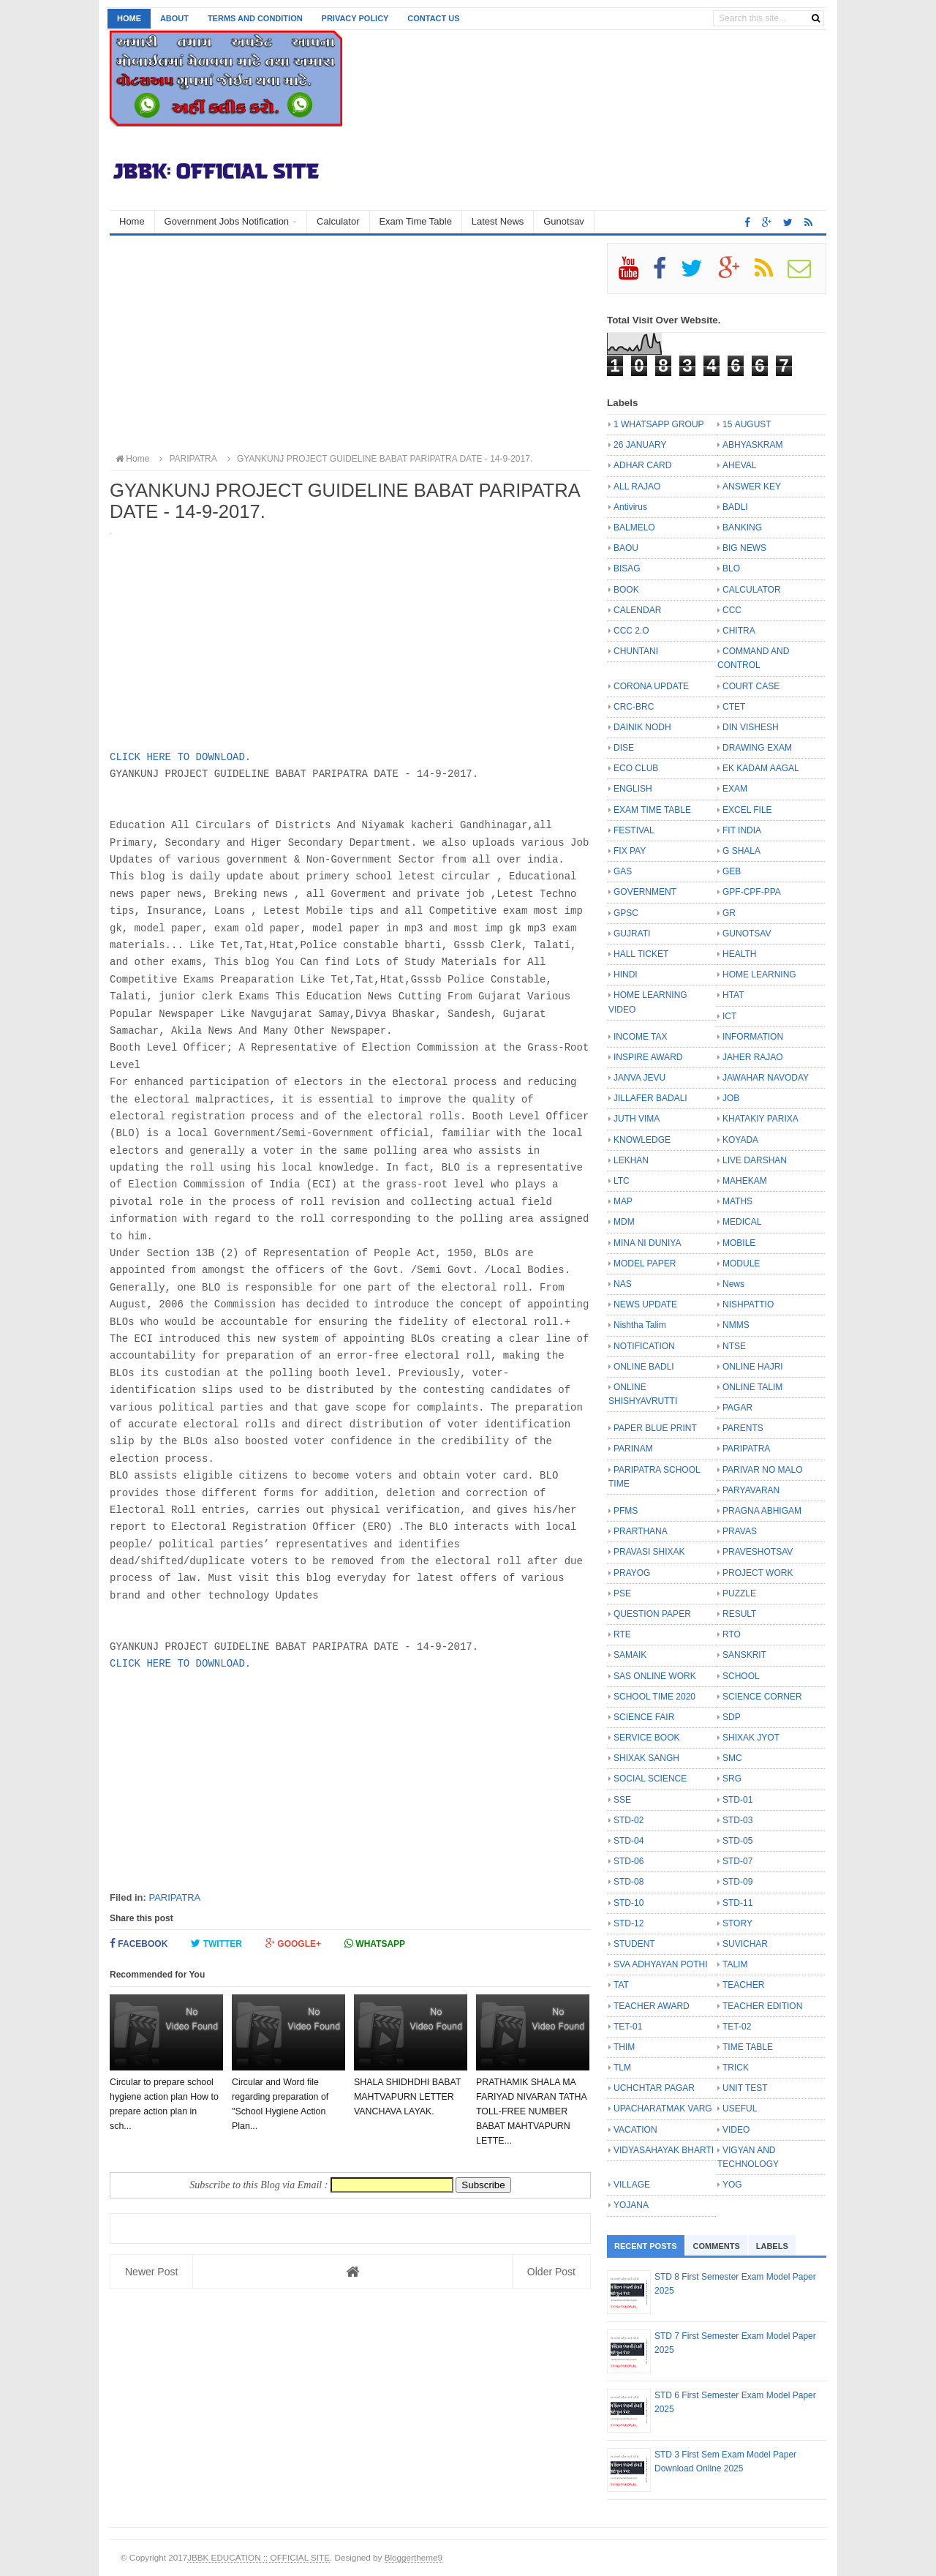 The image size is (936, 2576). Describe the element at coordinates (631, 631) in the screenshot. I see `CCC 2.O` at that location.